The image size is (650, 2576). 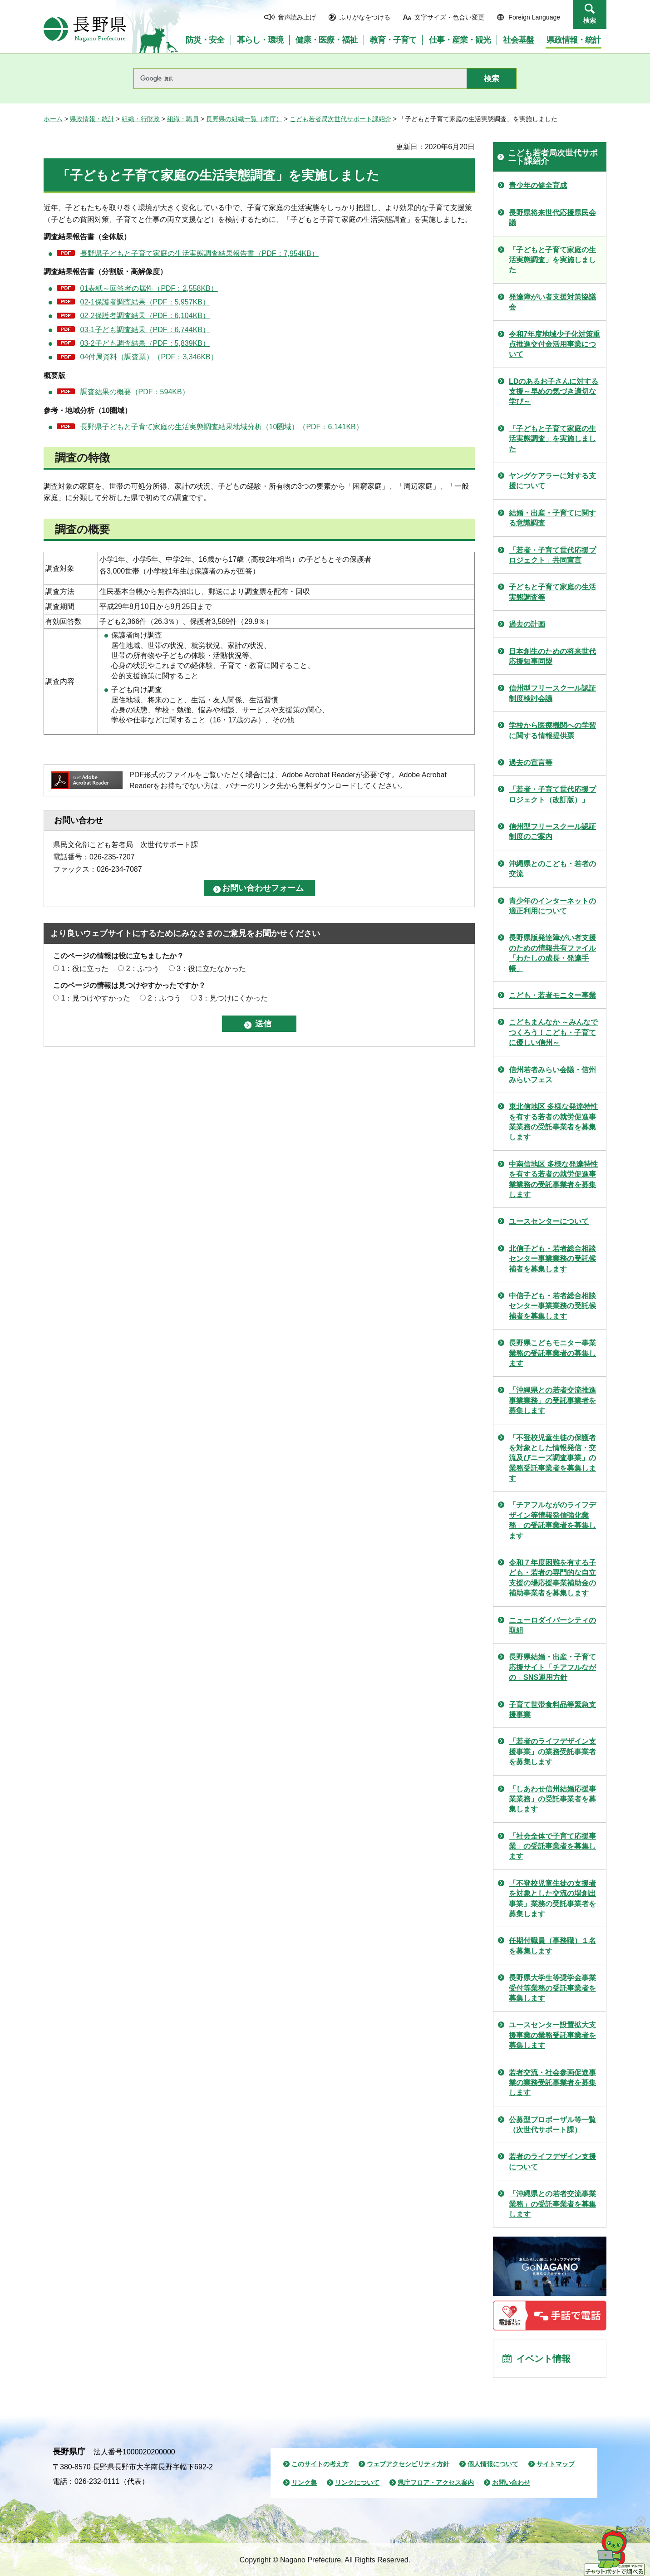 I want to click on 組織・職員, so click(x=183, y=119).